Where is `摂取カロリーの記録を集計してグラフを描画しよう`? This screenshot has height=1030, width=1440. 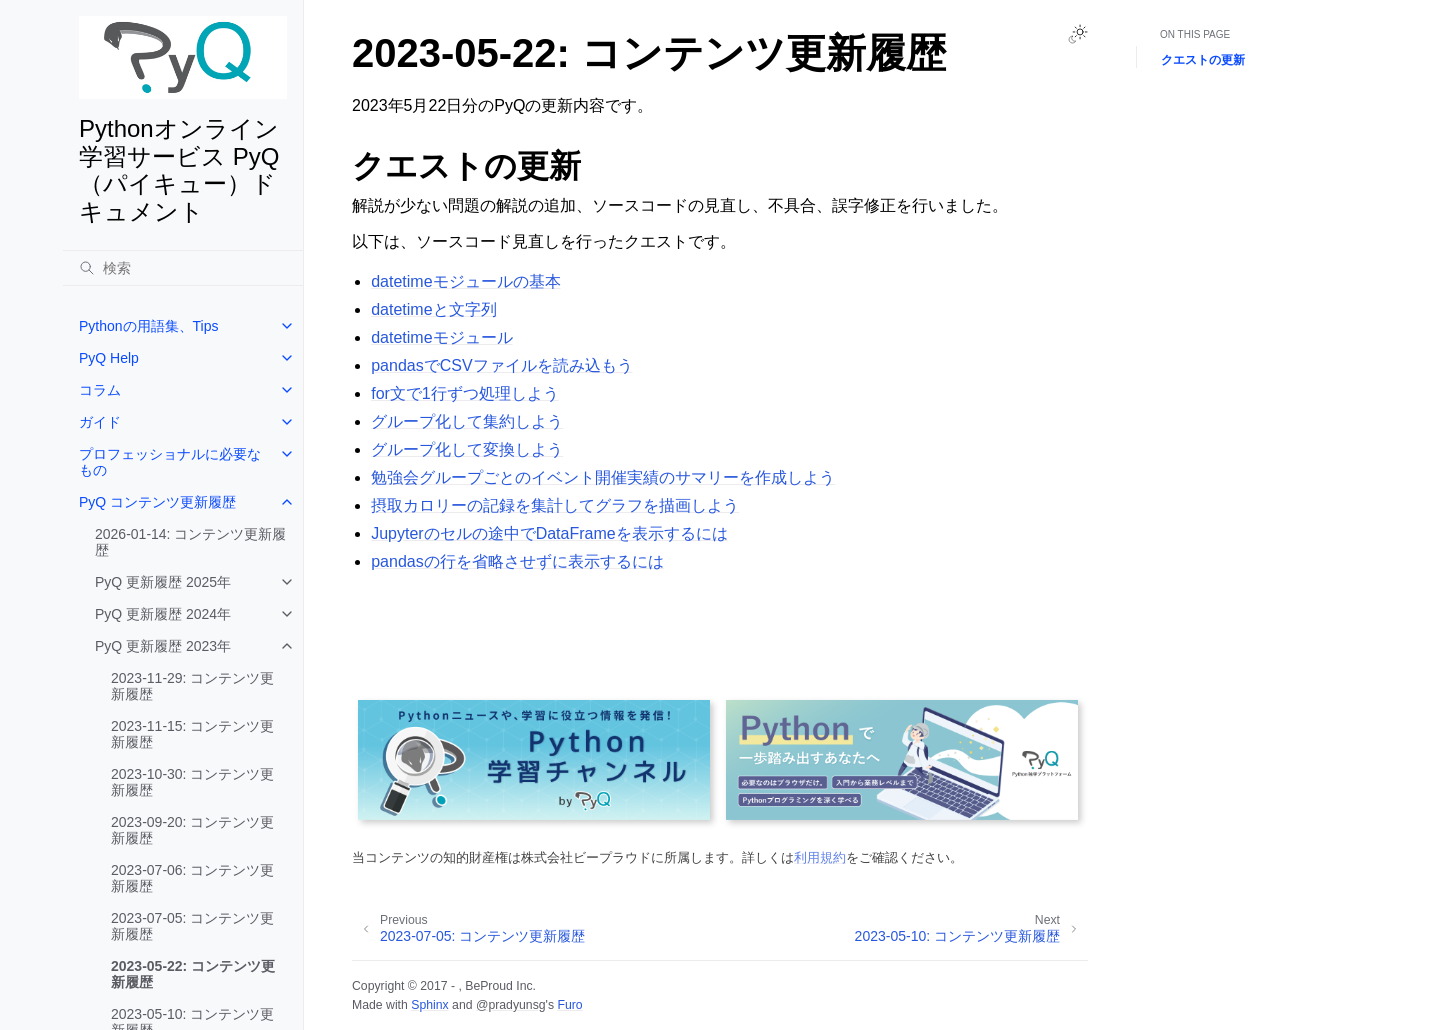 摂取カロリーの記録を集計してグラフを描画しよう is located at coordinates (555, 505).